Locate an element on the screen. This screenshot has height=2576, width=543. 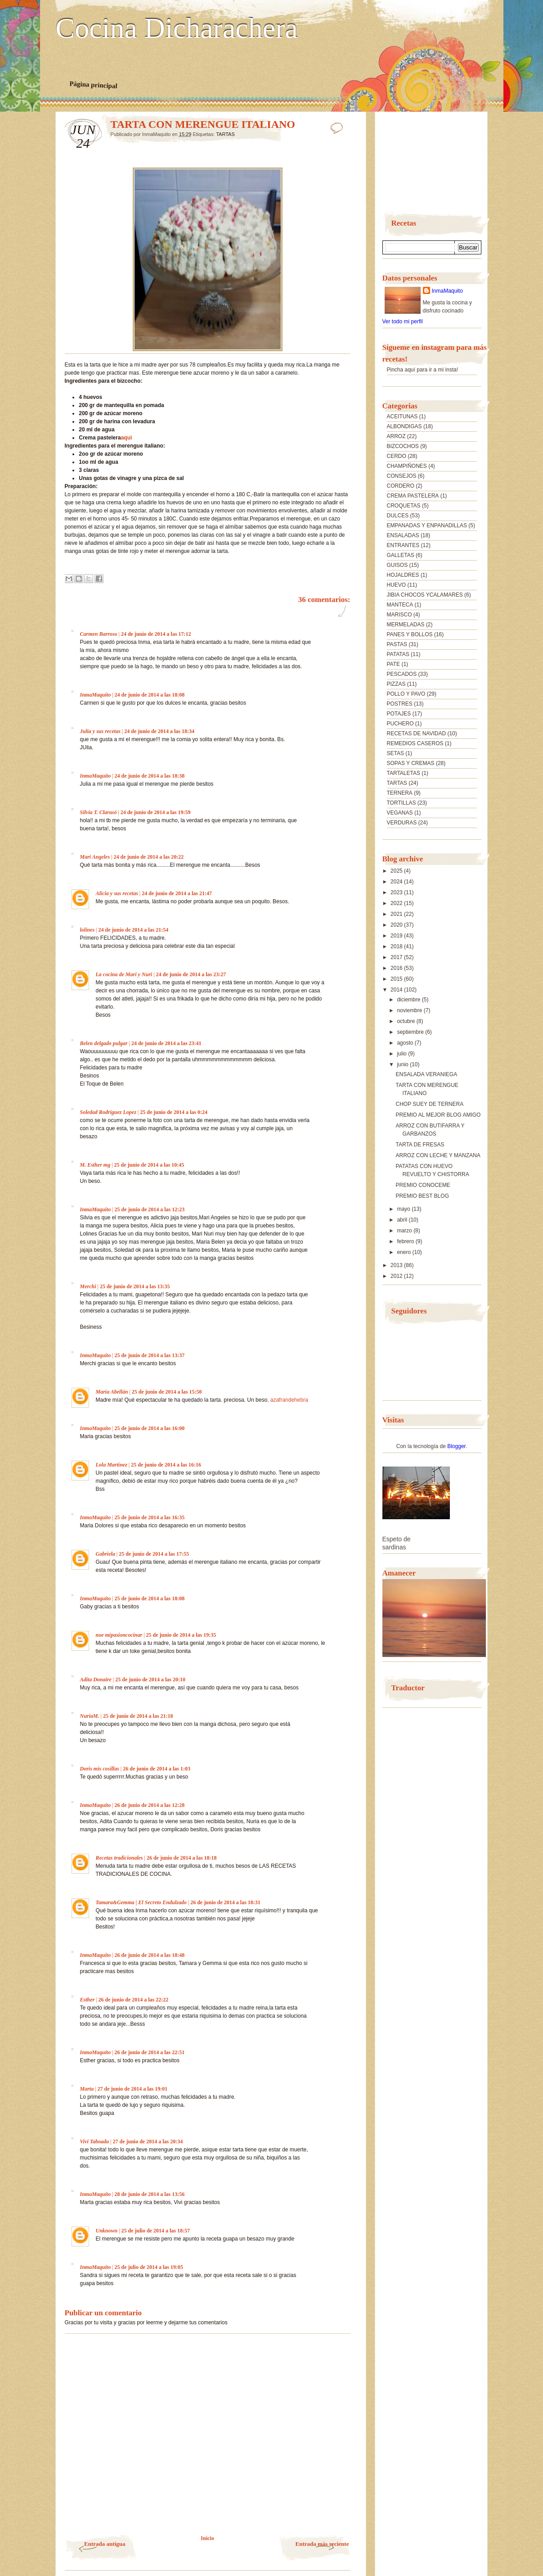
Blogger is located at coordinates (456, 1446).